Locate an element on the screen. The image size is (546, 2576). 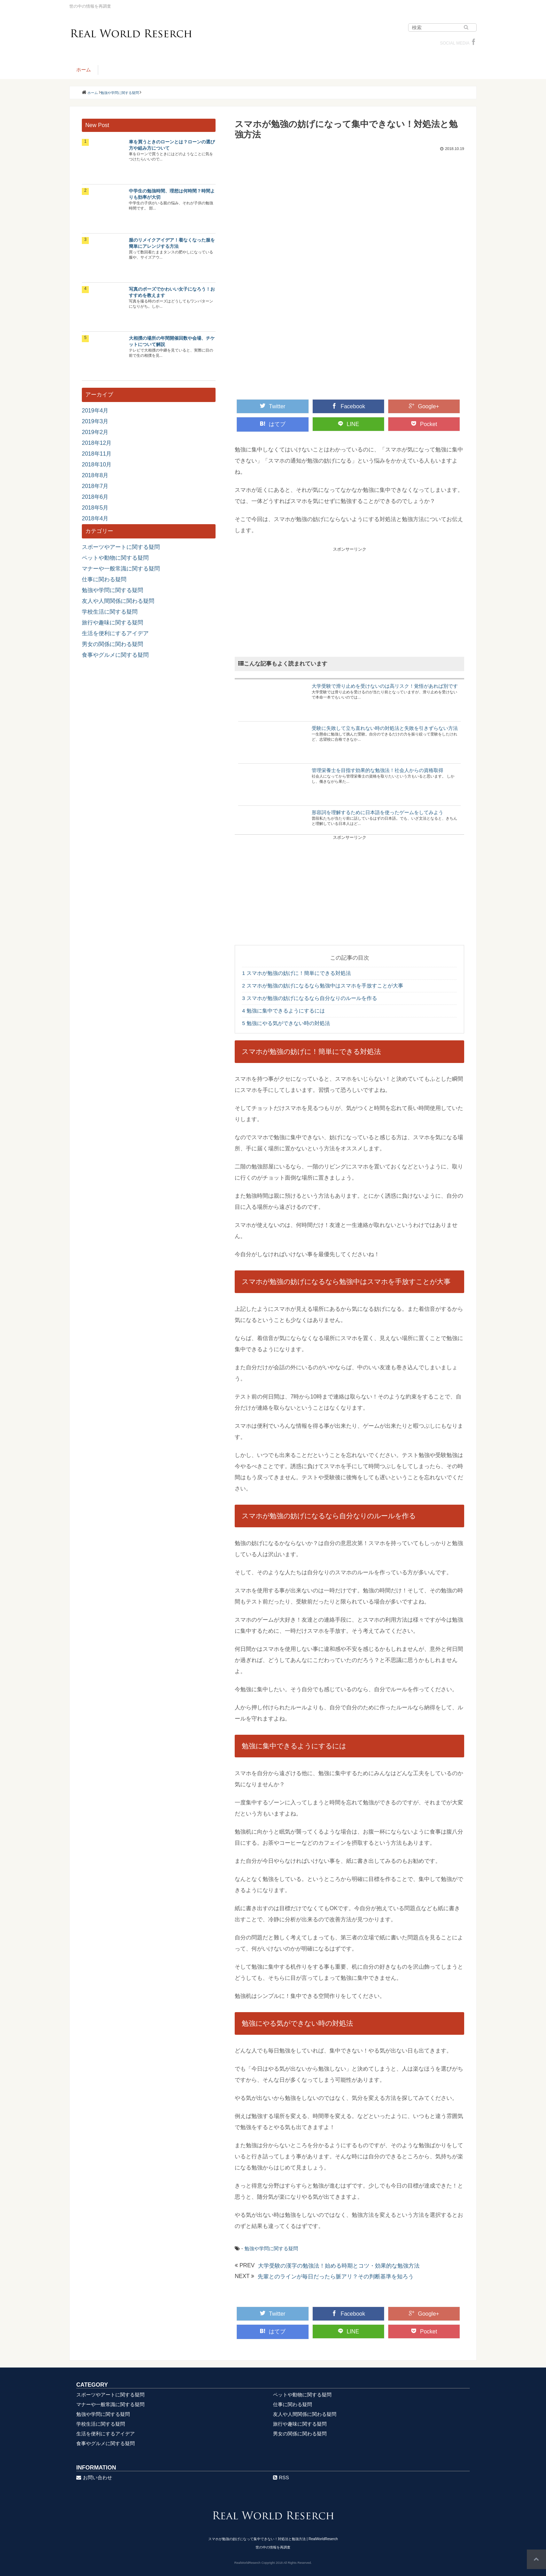
食事やグルメに関する疑問 is located at coordinates (115, 655).